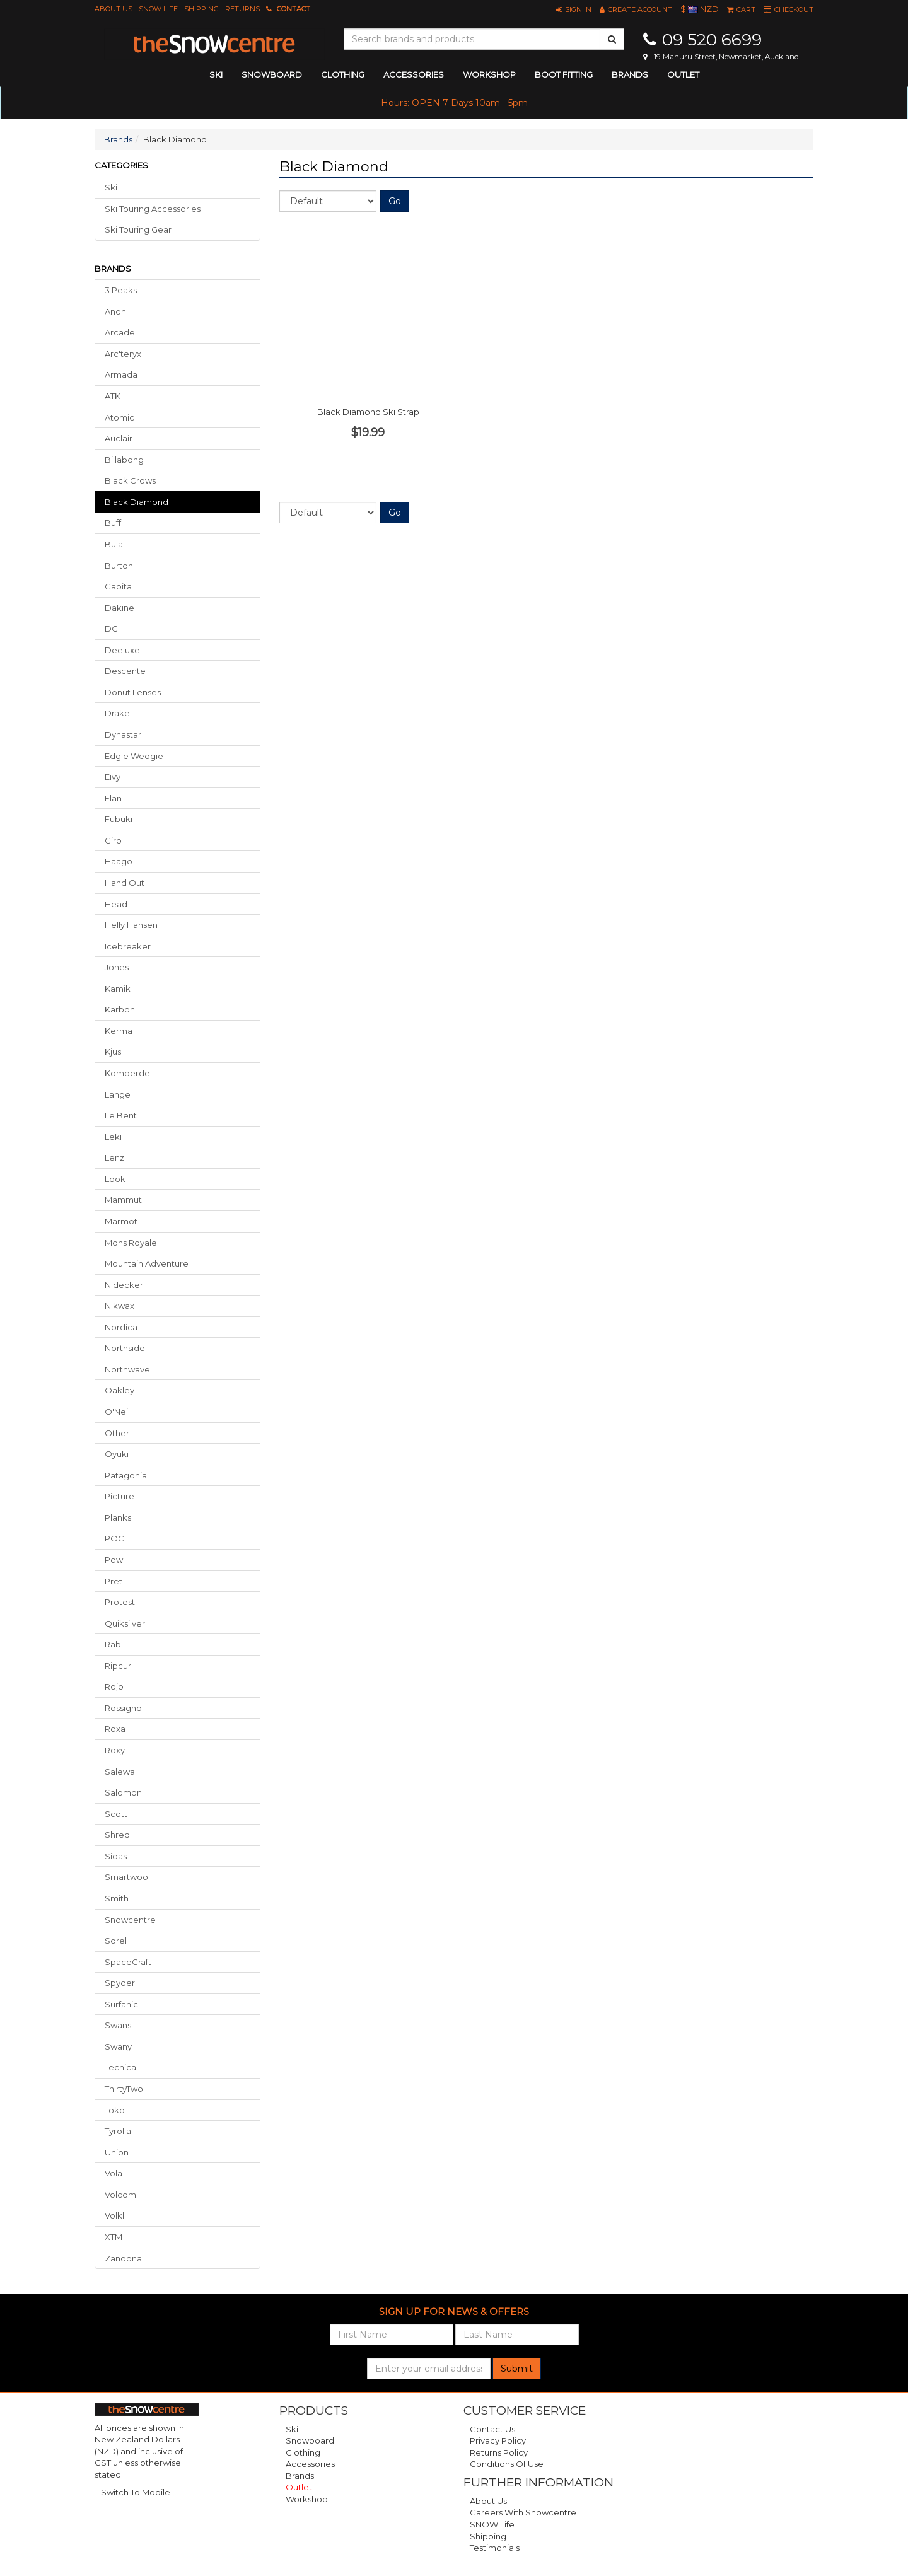 This screenshot has height=2576, width=908. What do you see at coordinates (111, 629) in the screenshot?
I see `DC` at bounding box center [111, 629].